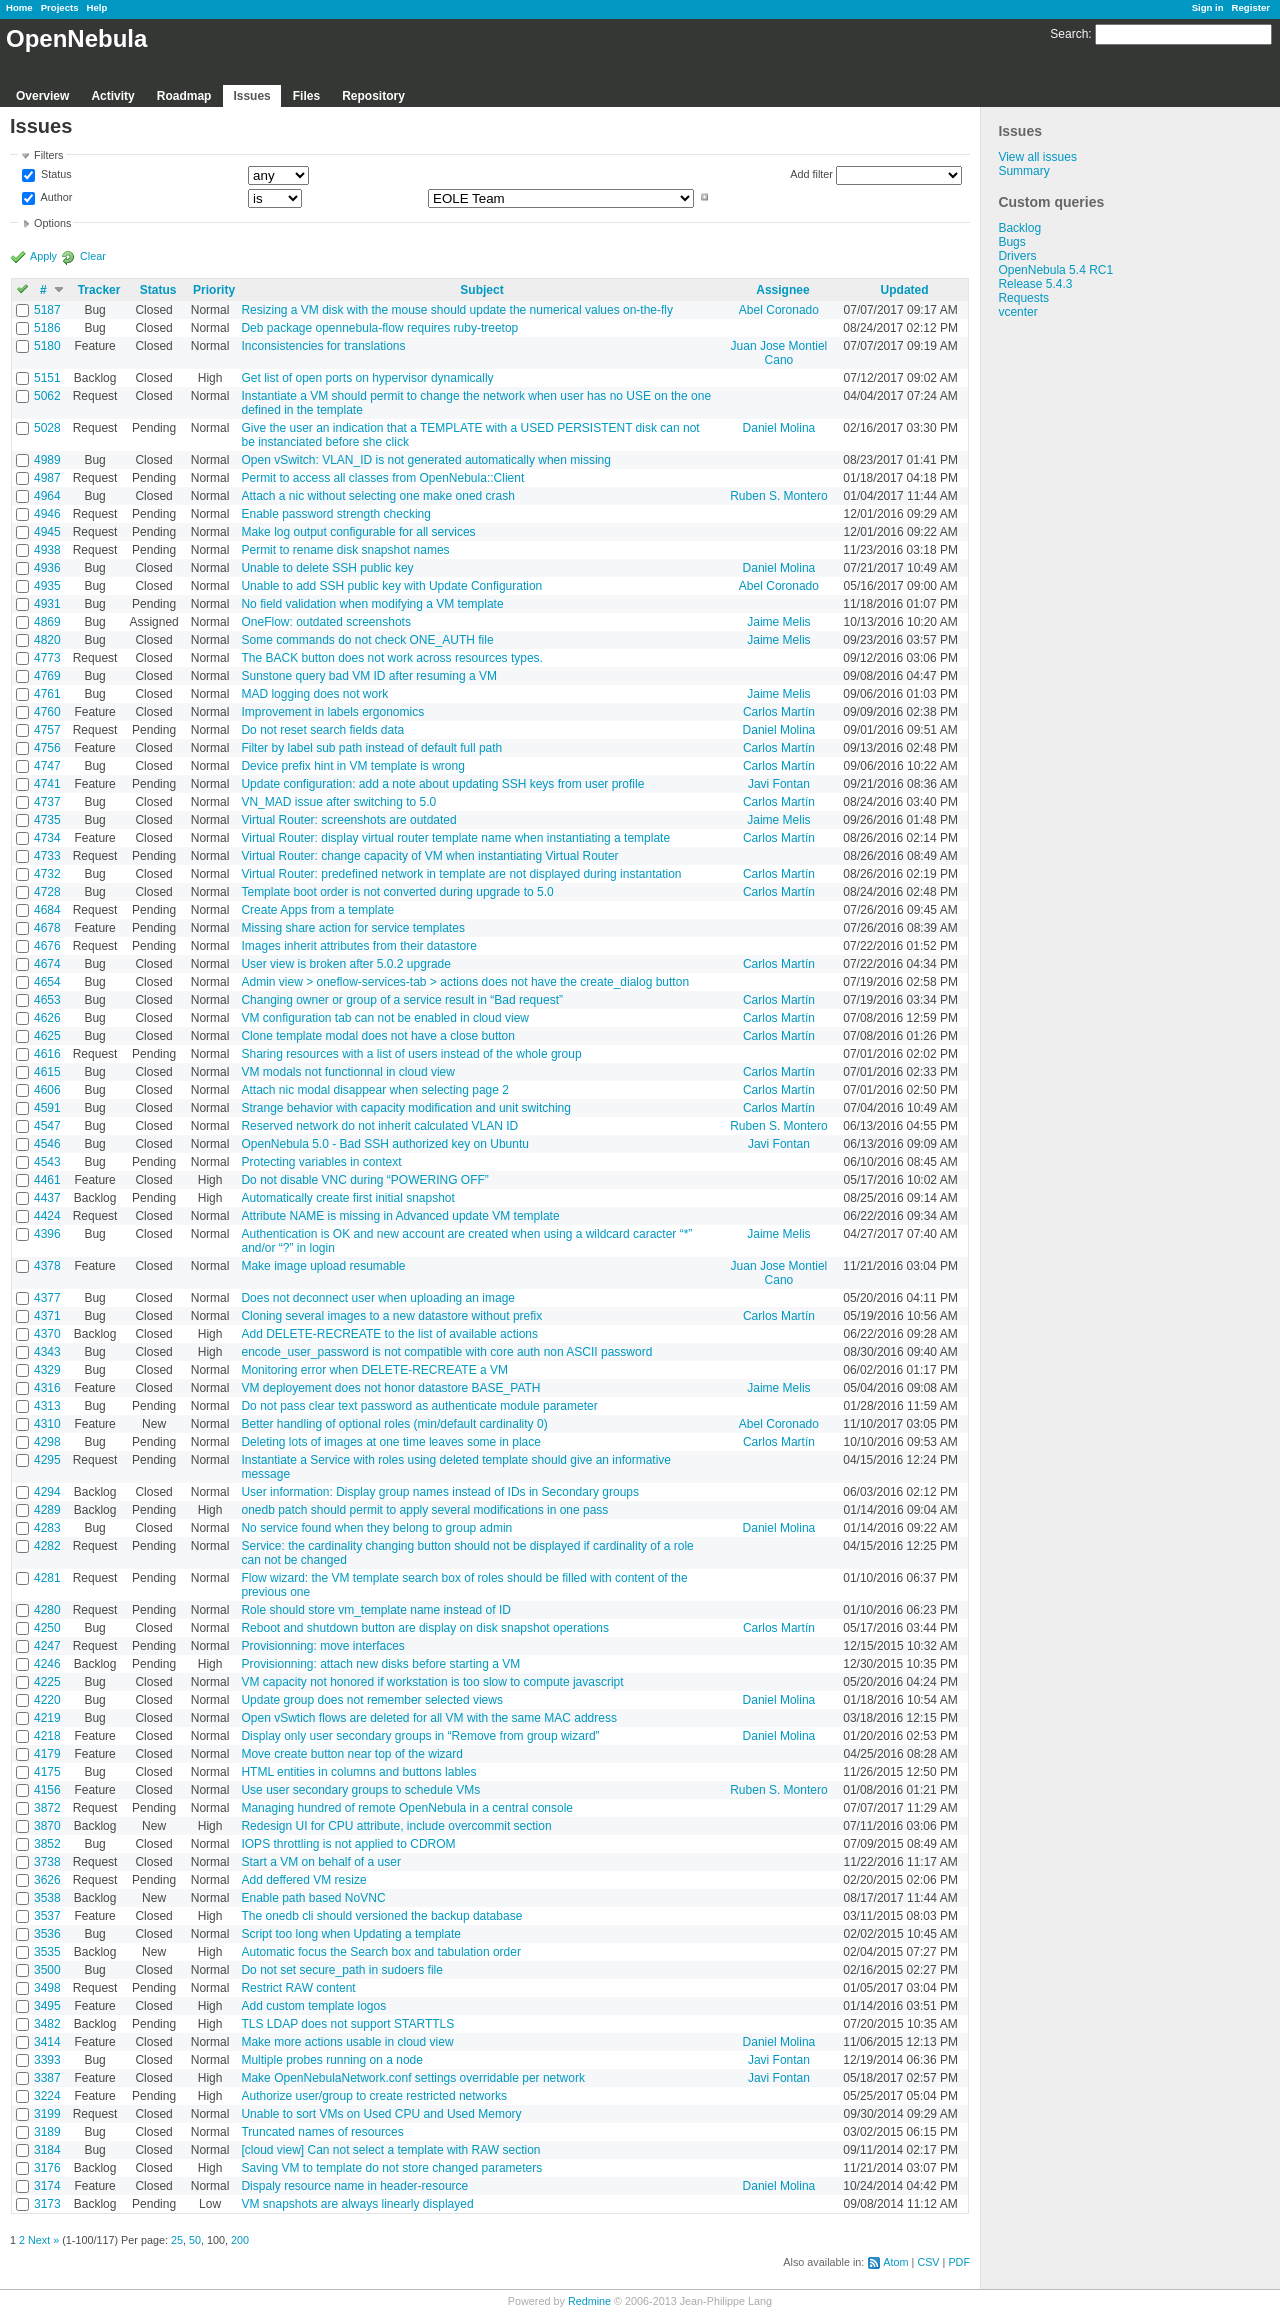  What do you see at coordinates (47, 748) in the screenshot?
I see `4756` at bounding box center [47, 748].